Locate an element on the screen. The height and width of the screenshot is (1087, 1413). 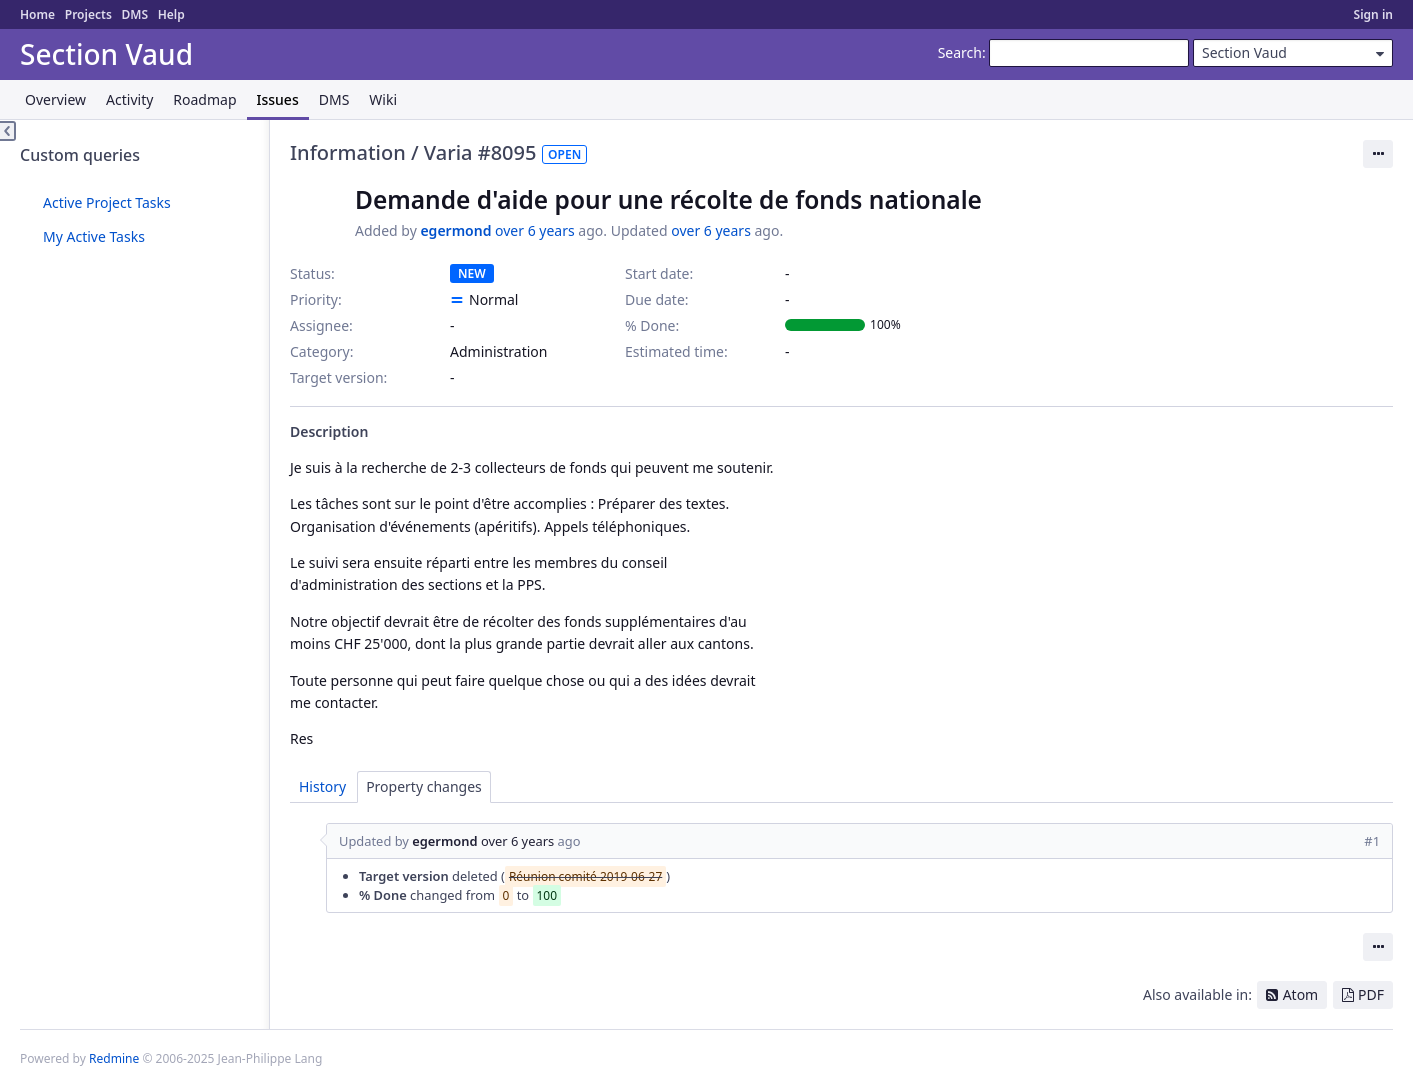
Home is located at coordinates (37, 14).